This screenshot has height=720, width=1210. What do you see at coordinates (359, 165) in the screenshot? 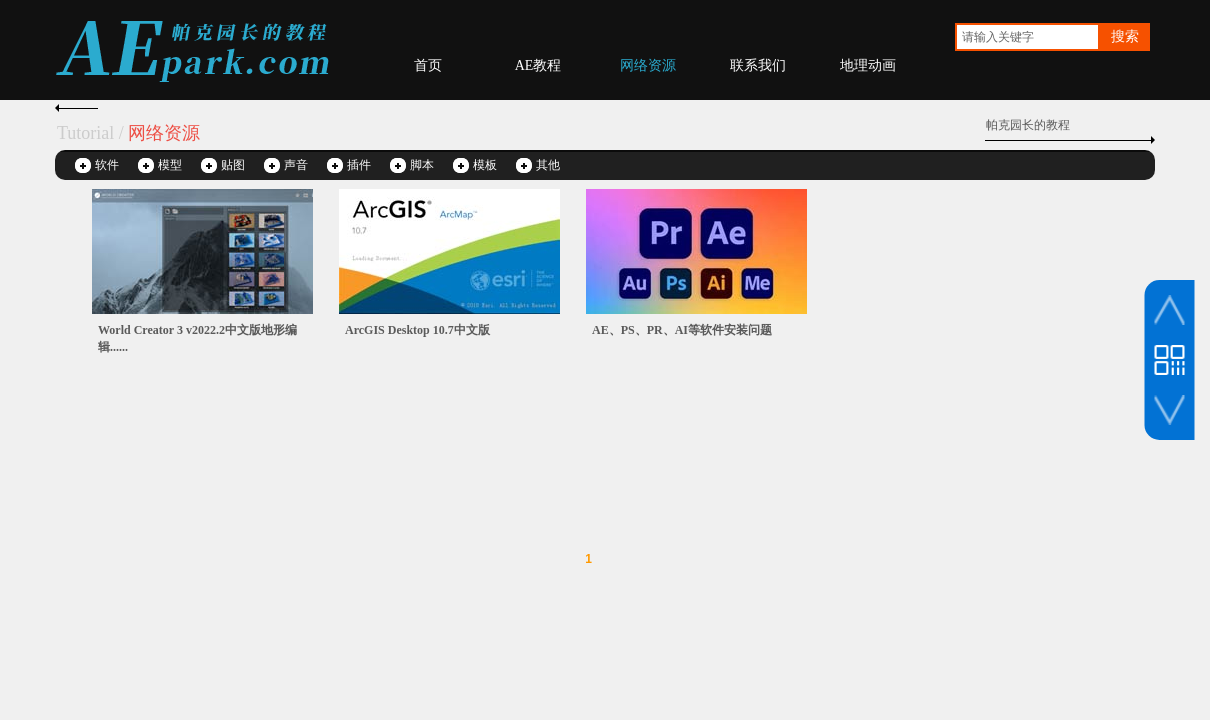
I see `插件` at bounding box center [359, 165].